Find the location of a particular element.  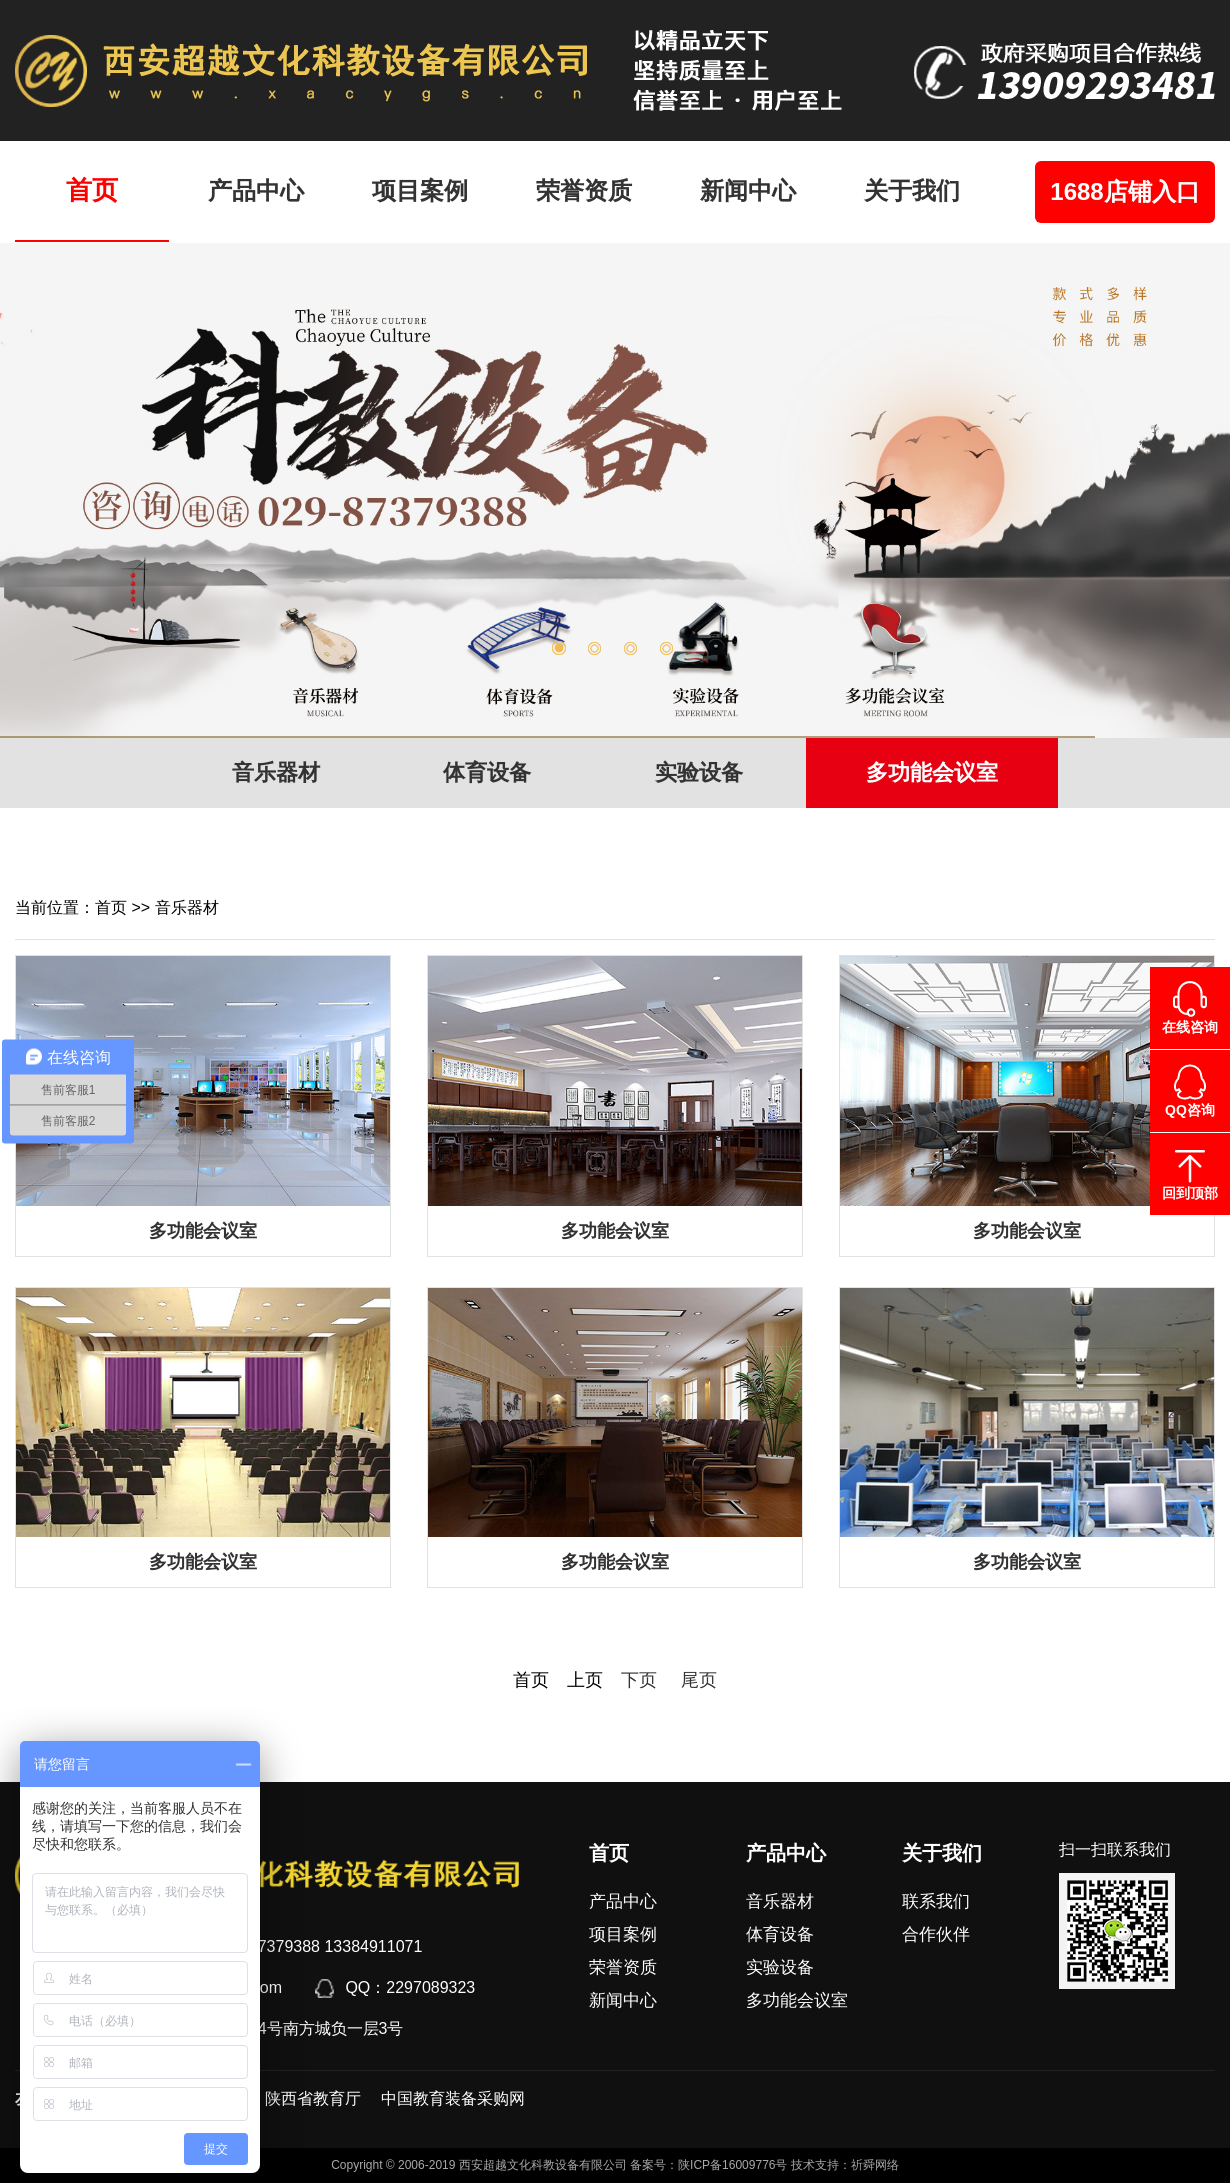

下页 is located at coordinates (639, 1680).